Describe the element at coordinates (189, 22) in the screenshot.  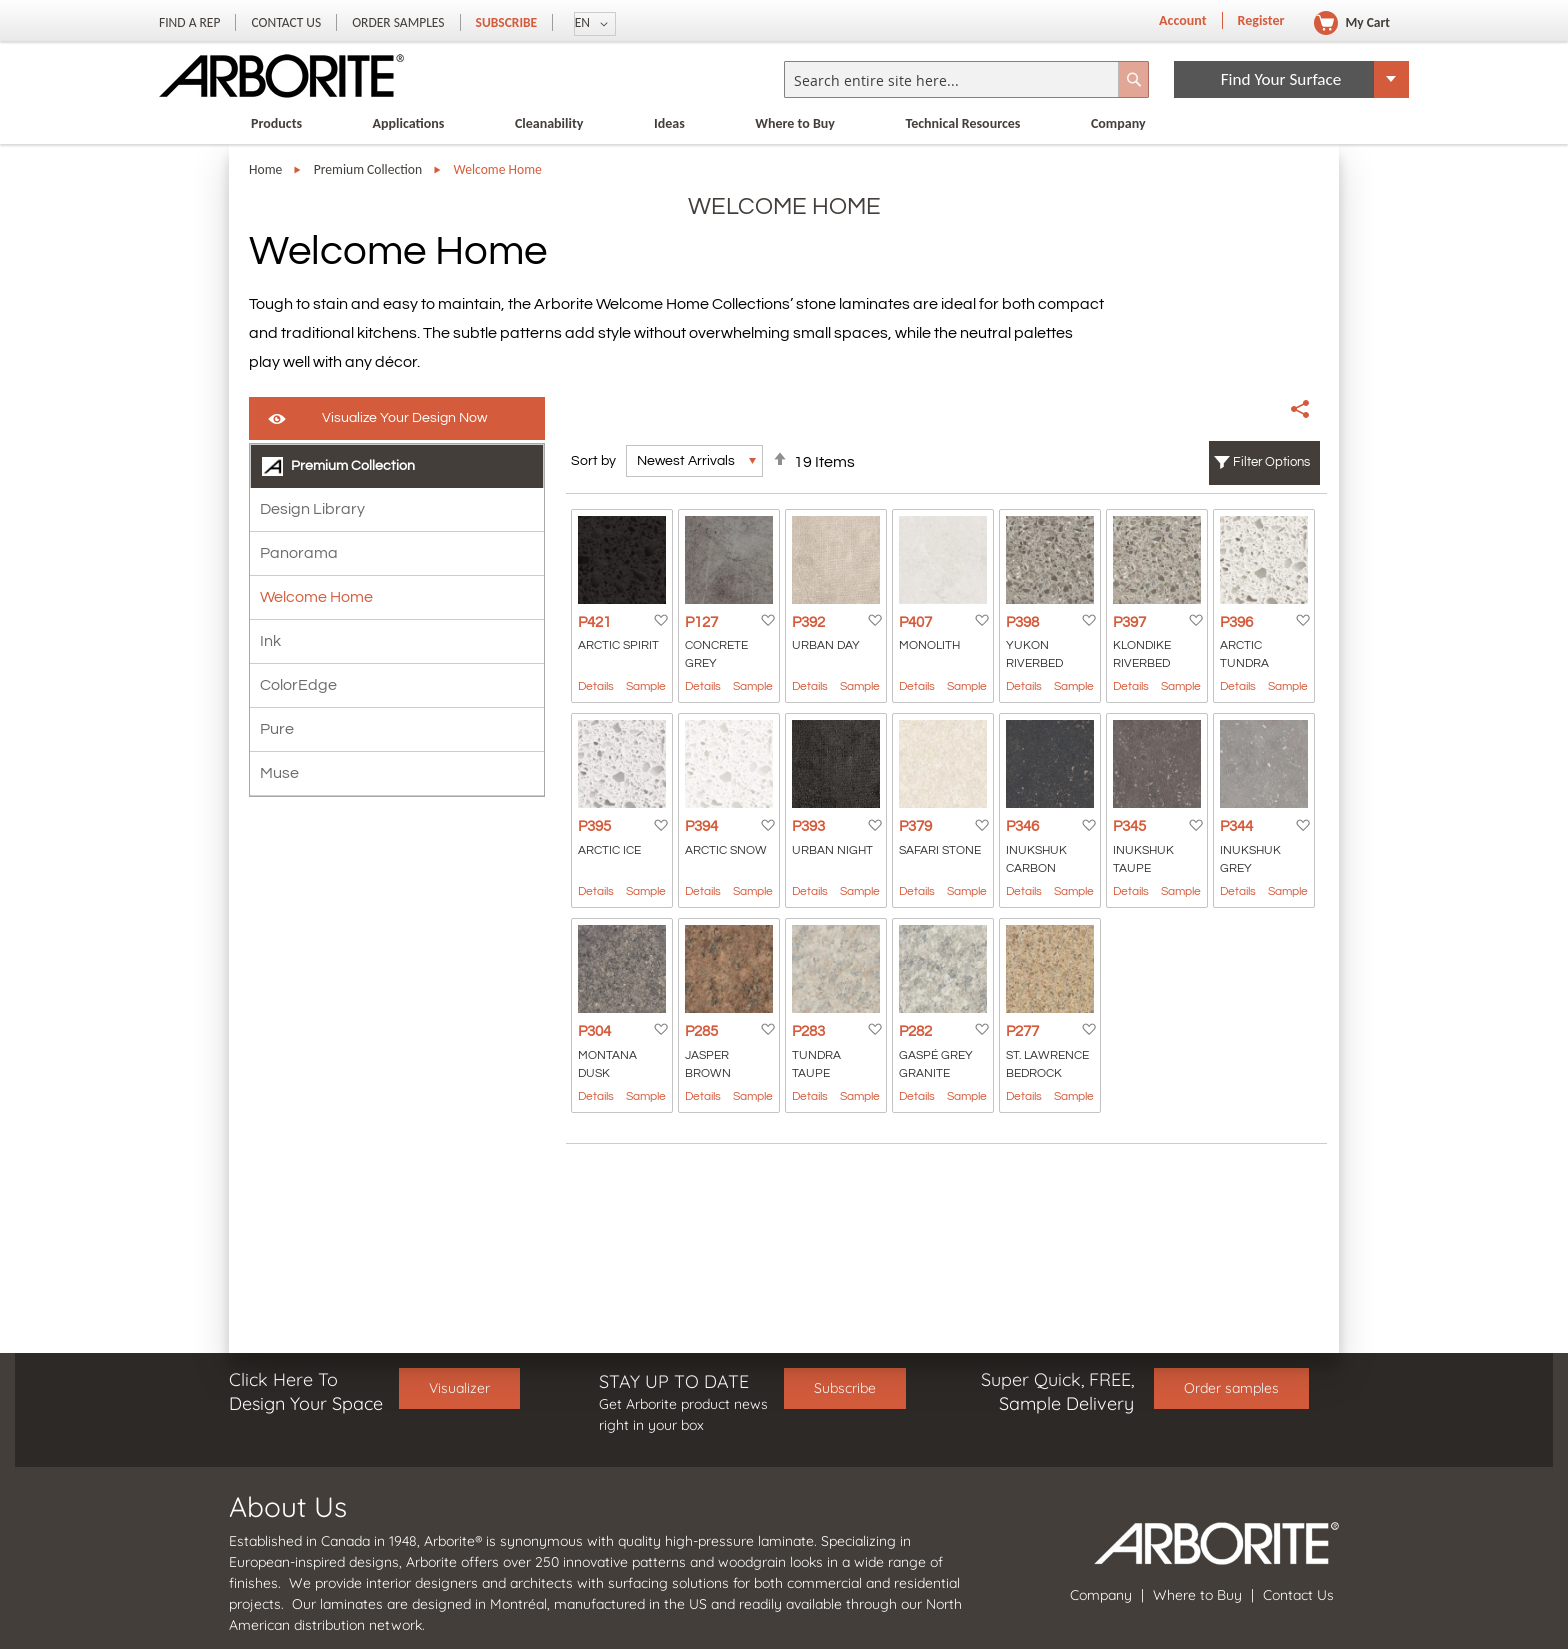
I see `Find a Rep` at that location.